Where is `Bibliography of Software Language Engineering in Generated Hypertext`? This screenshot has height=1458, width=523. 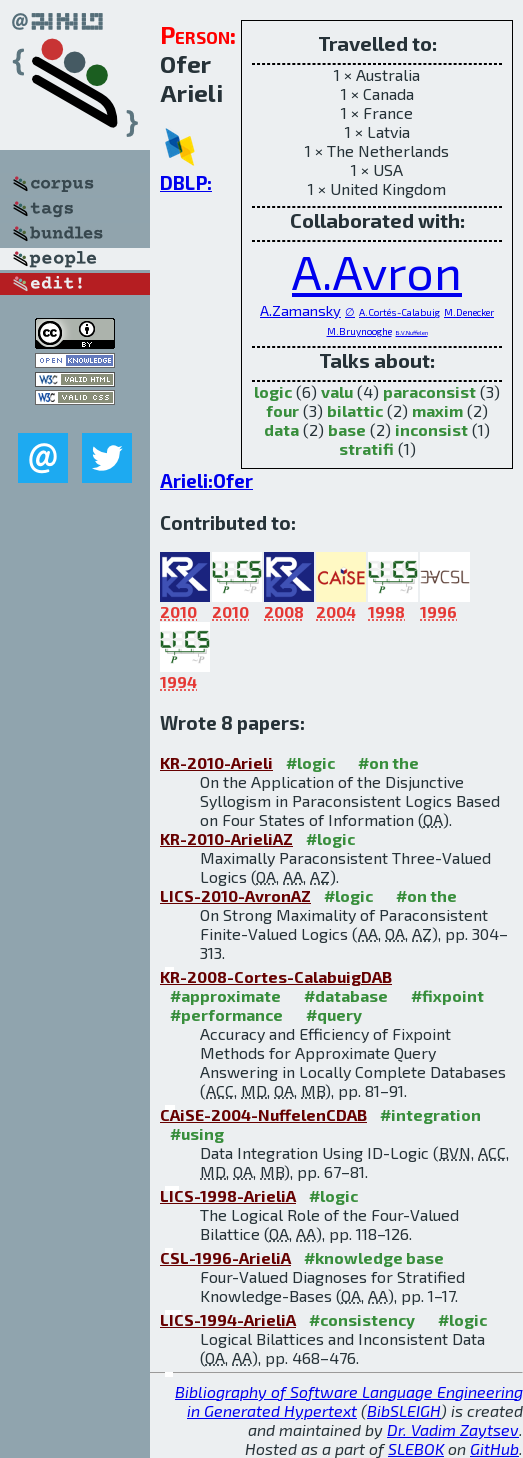 Bibliography of Software Language Engineering in Generated Hypertext is located at coordinates (349, 1401).